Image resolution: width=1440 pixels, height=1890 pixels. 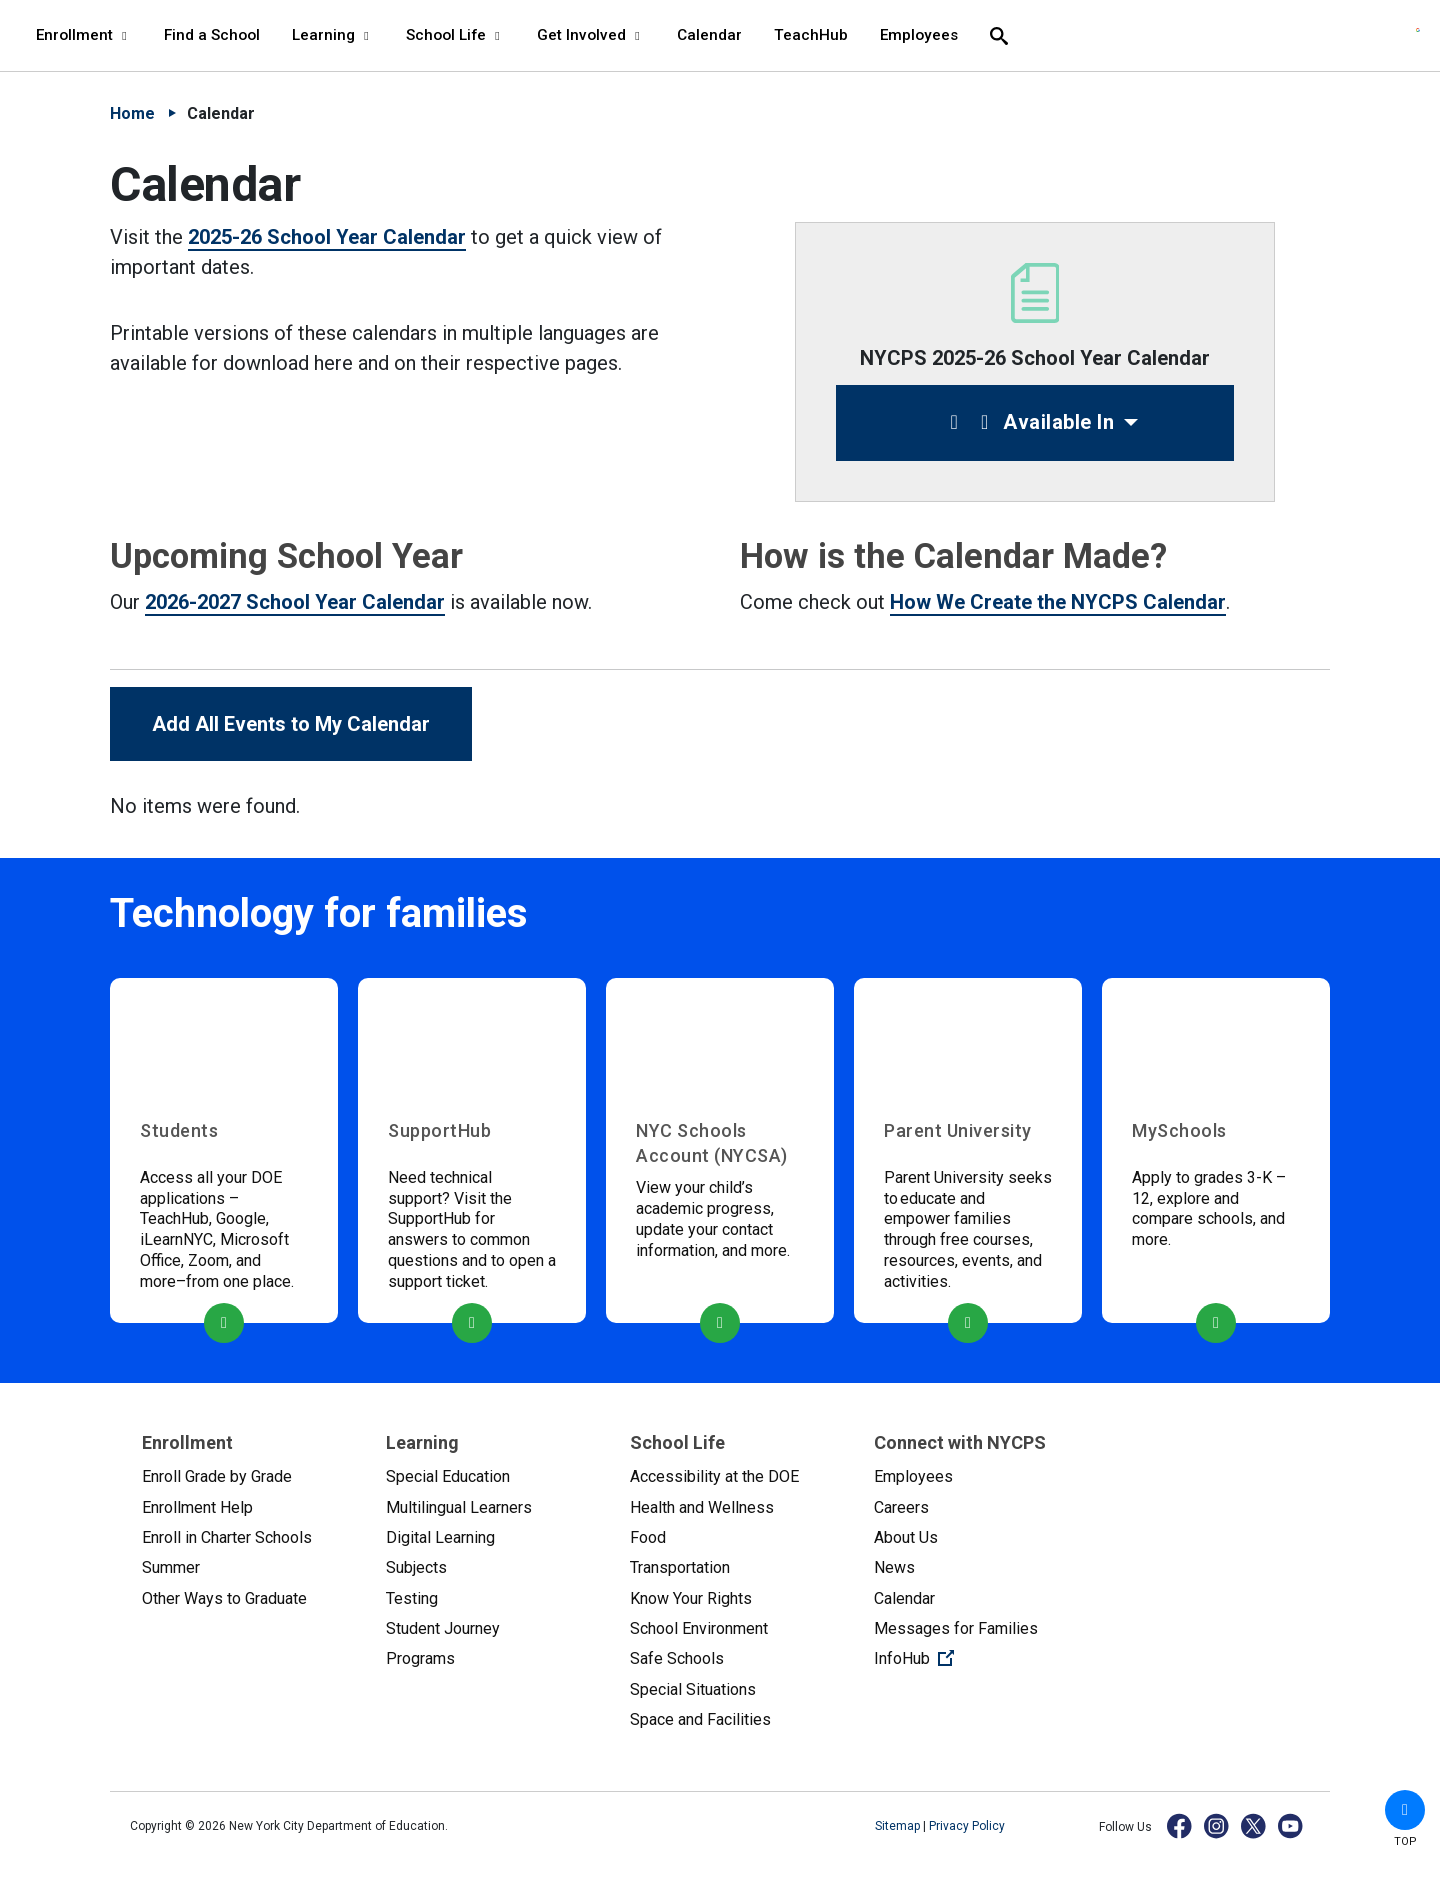 What do you see at coordinates (440, 1537) in the screenshot?
I see `Digital Learning` at bounding box center [440, 1537].